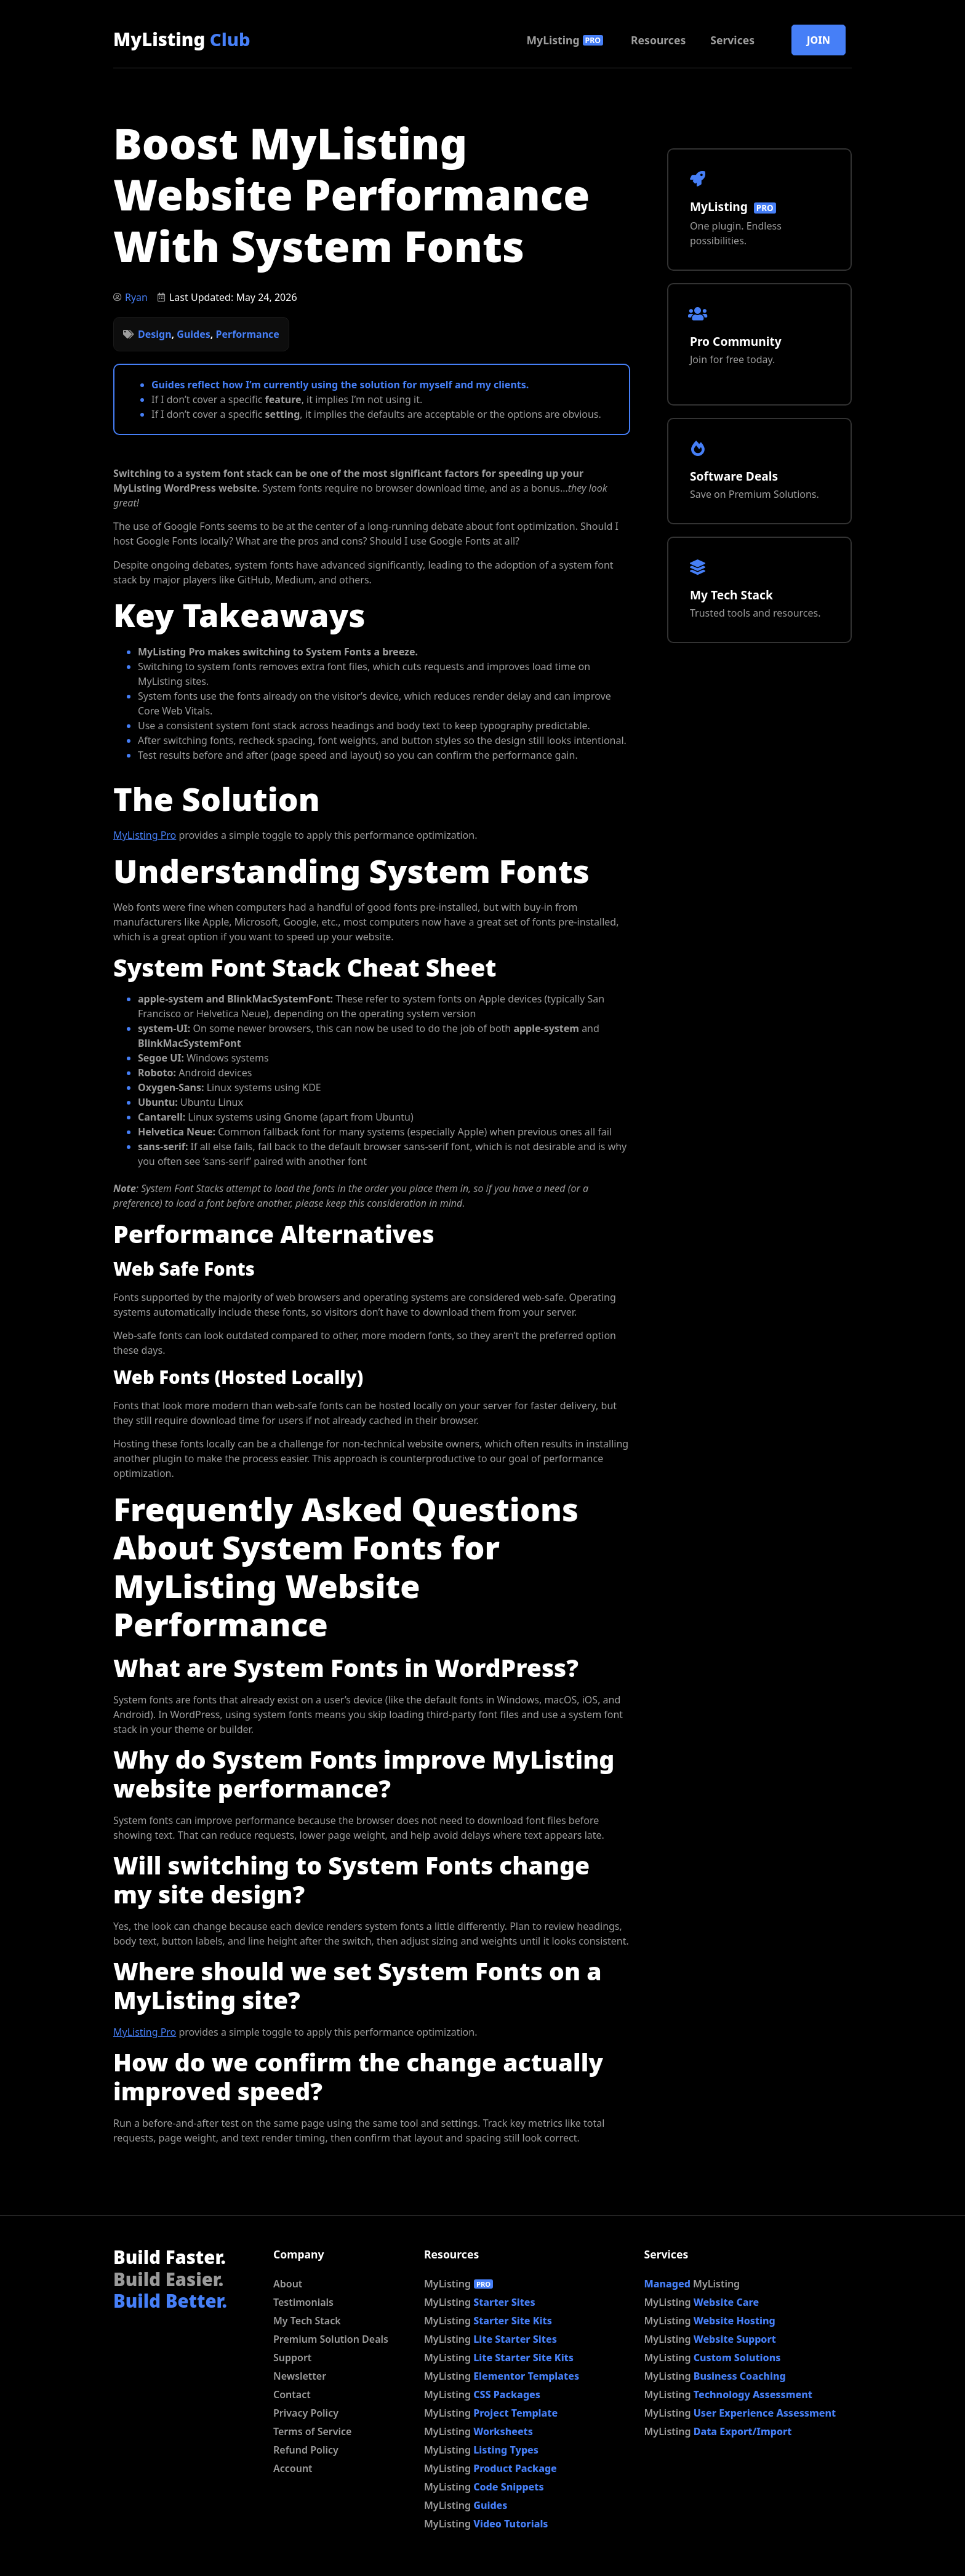  I want to click on My Tech Stack, so click(307, 2320).